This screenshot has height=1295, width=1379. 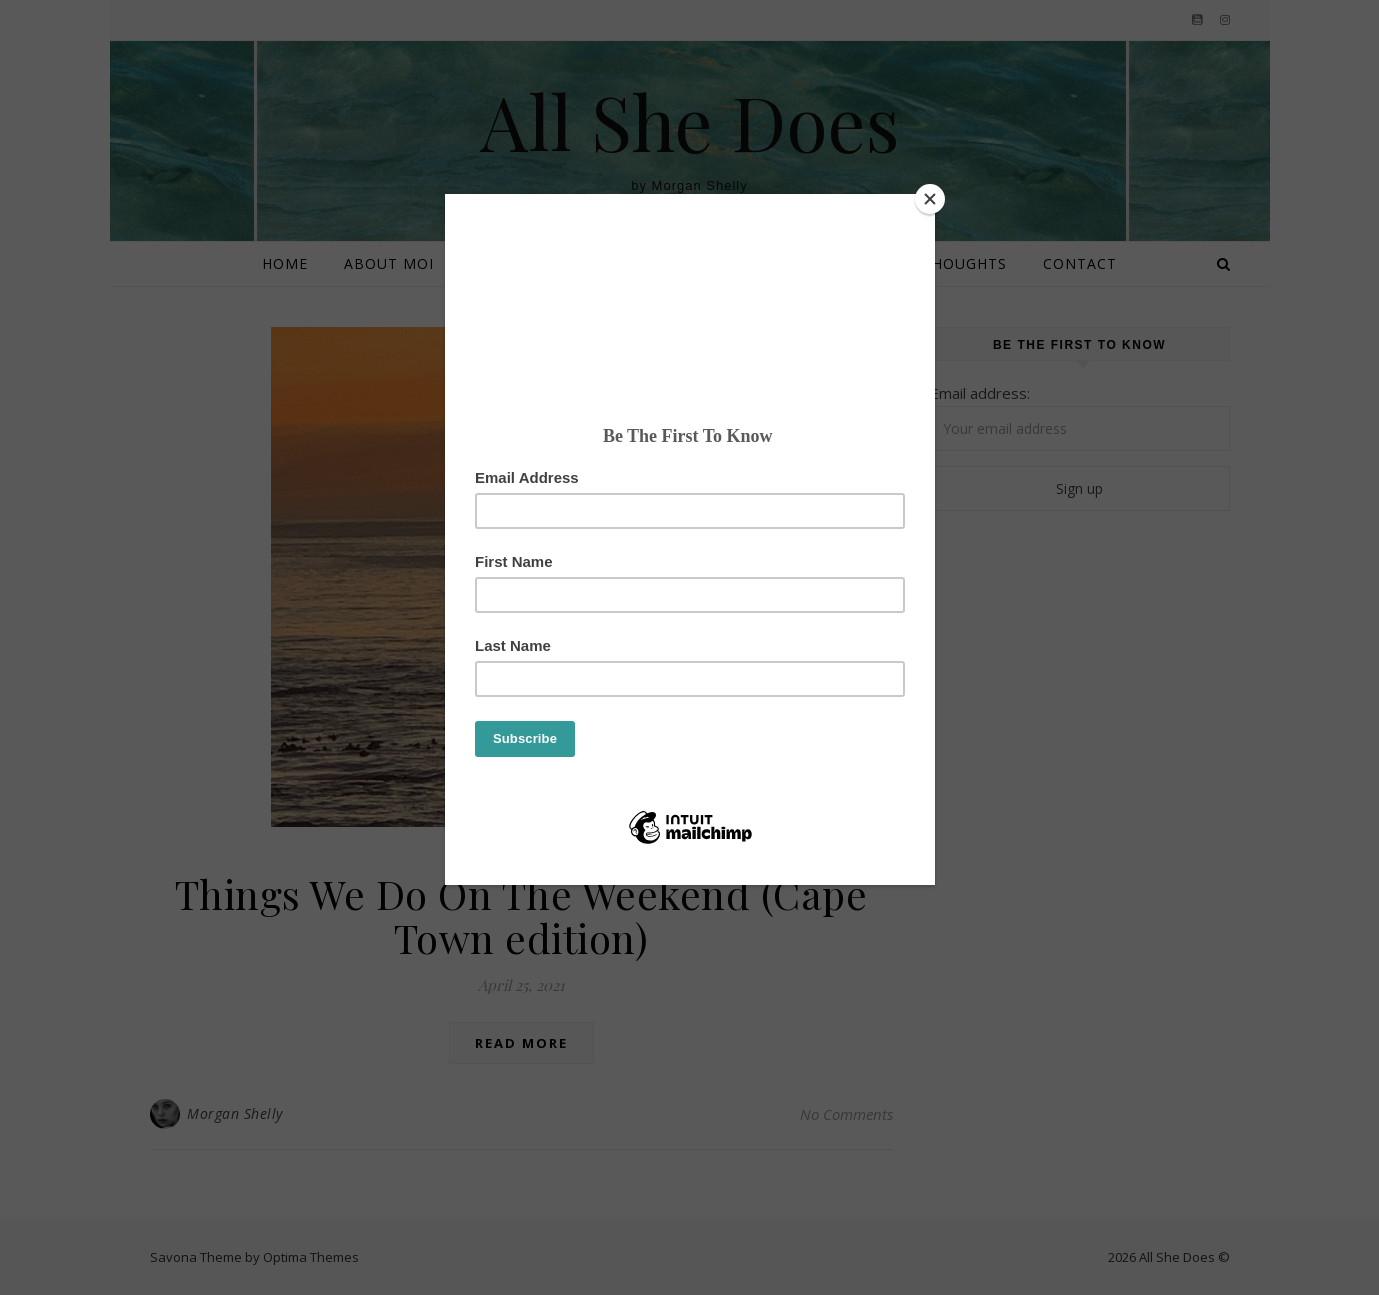 I want to click on [Close], so click(x=930, y=199).